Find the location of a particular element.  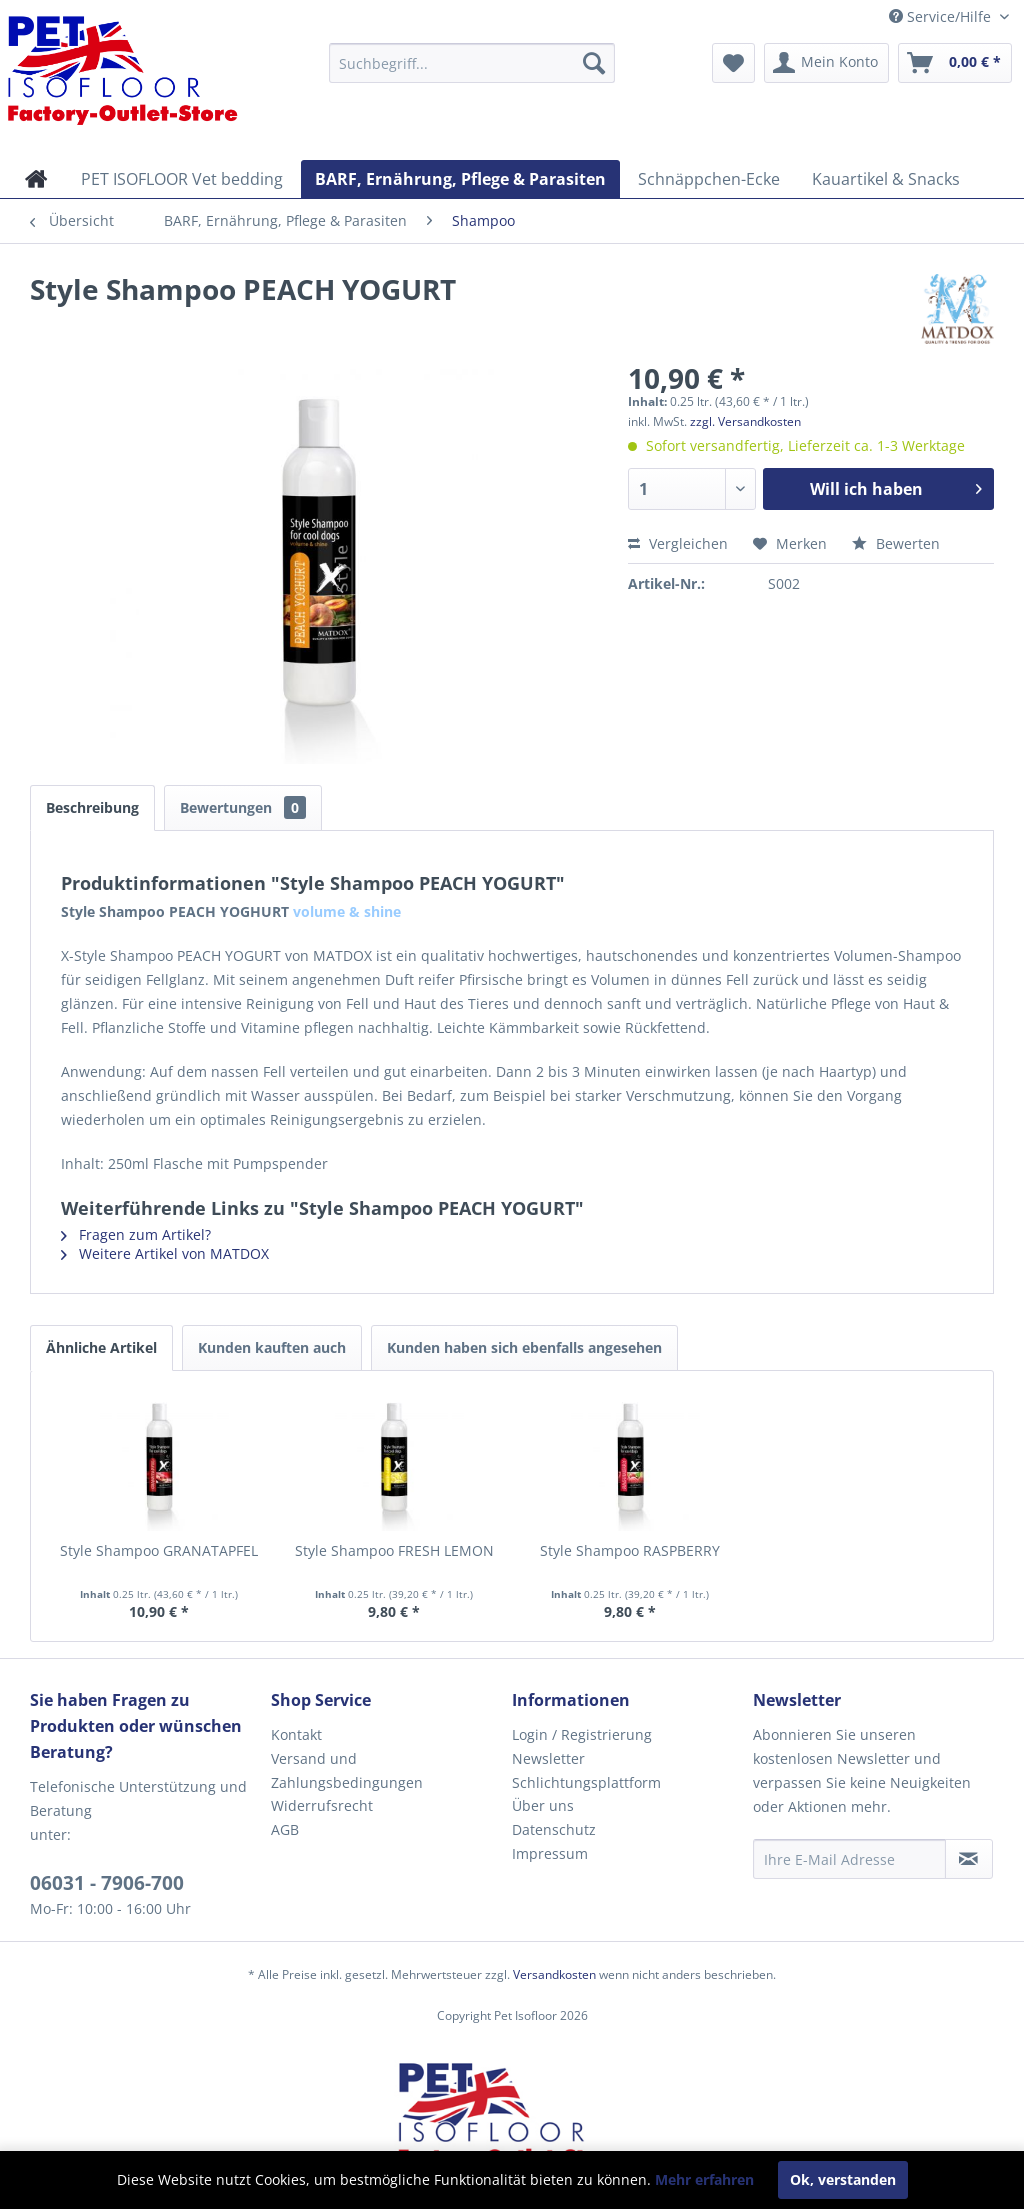

Bewerten is located at coordinates (896, 543).